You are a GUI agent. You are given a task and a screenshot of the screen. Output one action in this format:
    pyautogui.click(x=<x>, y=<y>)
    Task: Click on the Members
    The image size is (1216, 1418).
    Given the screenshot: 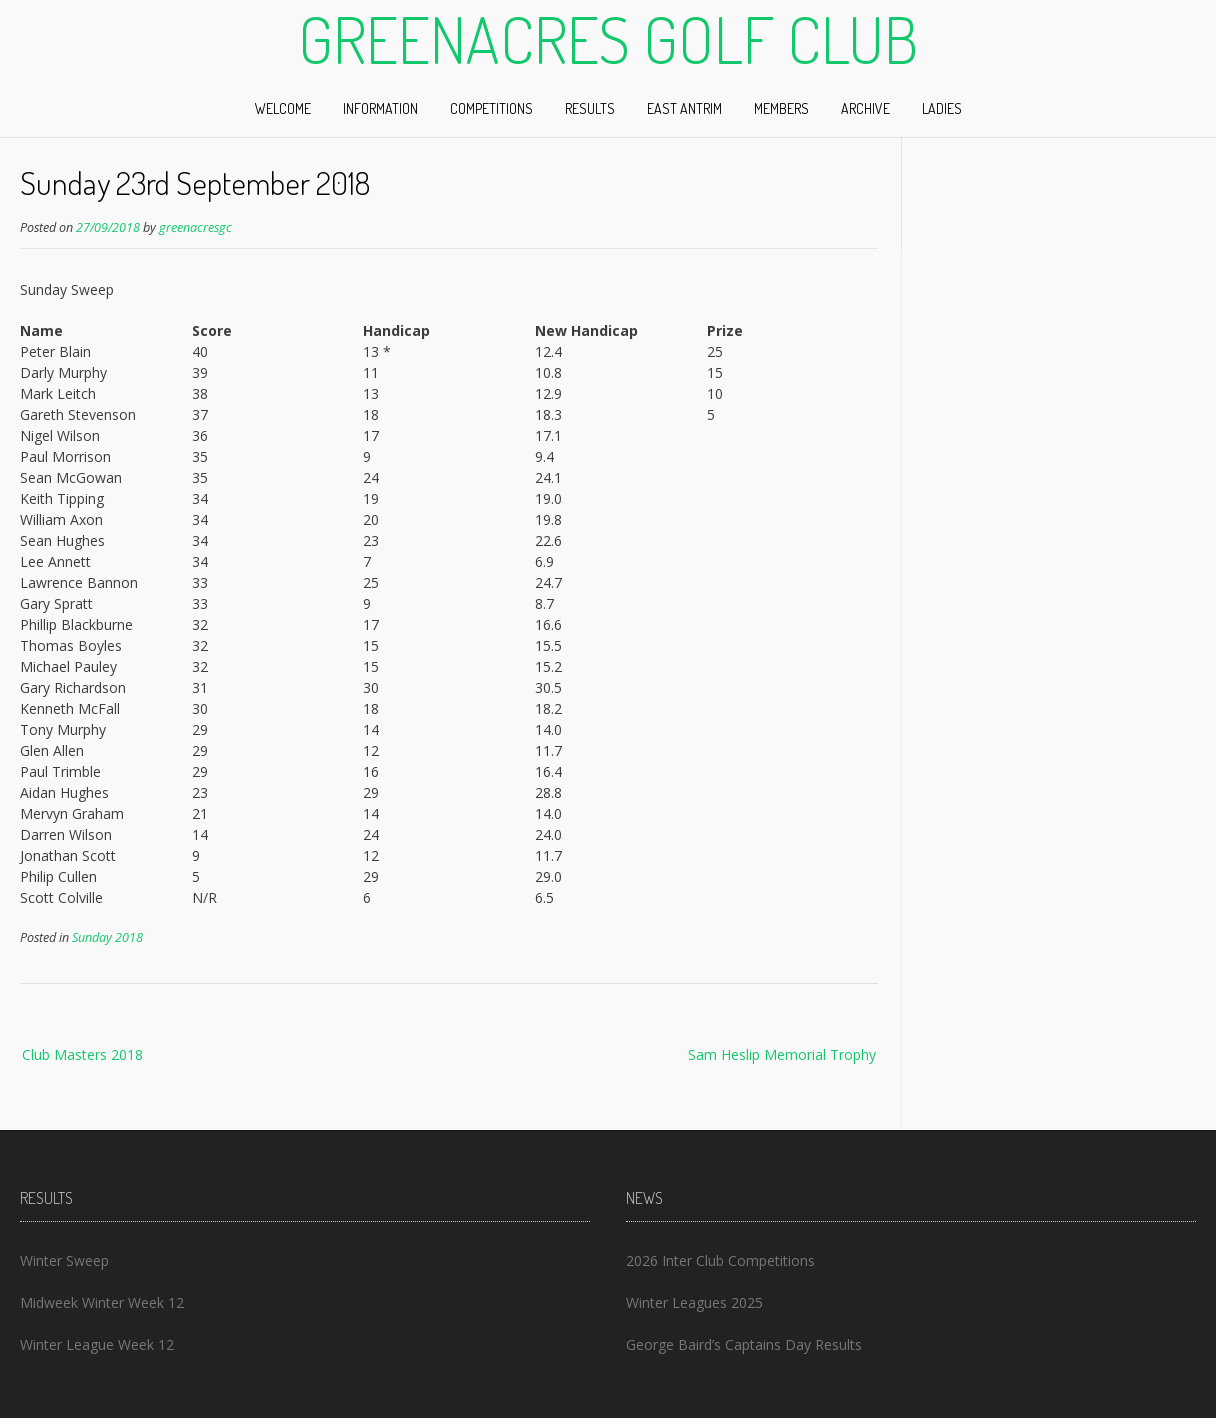 What is the action you would take?
    pyautogui.click(x=781, y=108)
    